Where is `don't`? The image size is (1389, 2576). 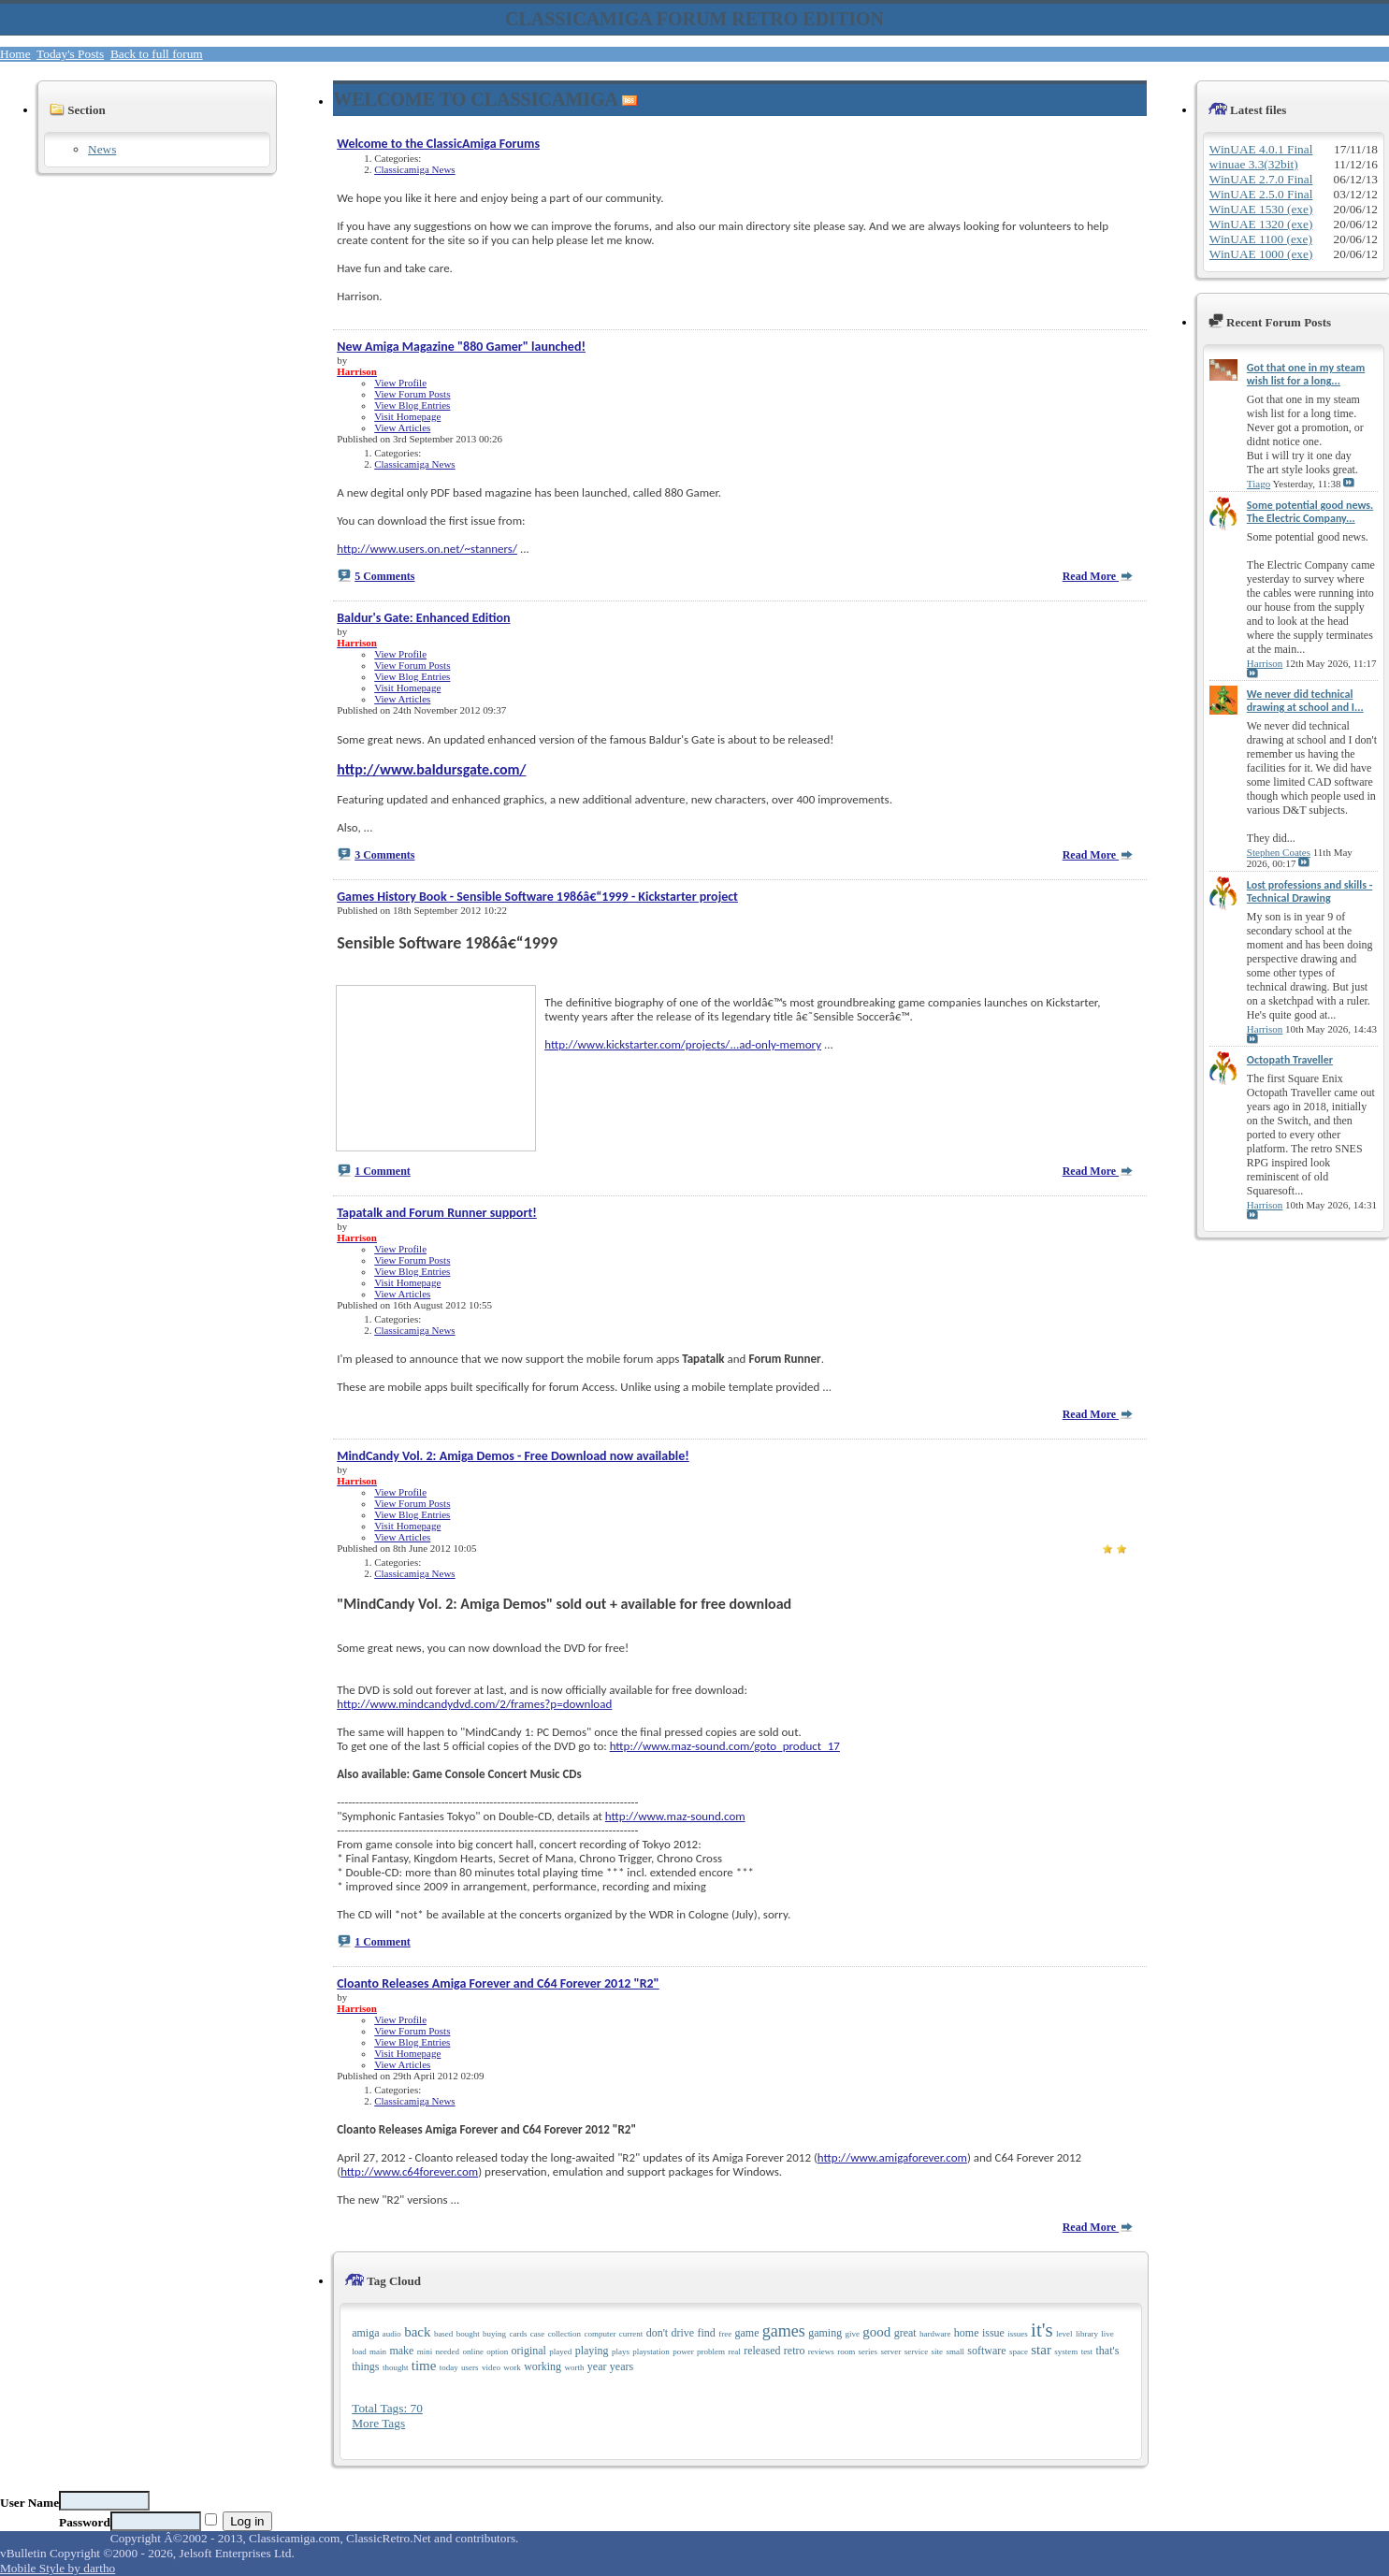
don't is located at coordinates (657, 2332).